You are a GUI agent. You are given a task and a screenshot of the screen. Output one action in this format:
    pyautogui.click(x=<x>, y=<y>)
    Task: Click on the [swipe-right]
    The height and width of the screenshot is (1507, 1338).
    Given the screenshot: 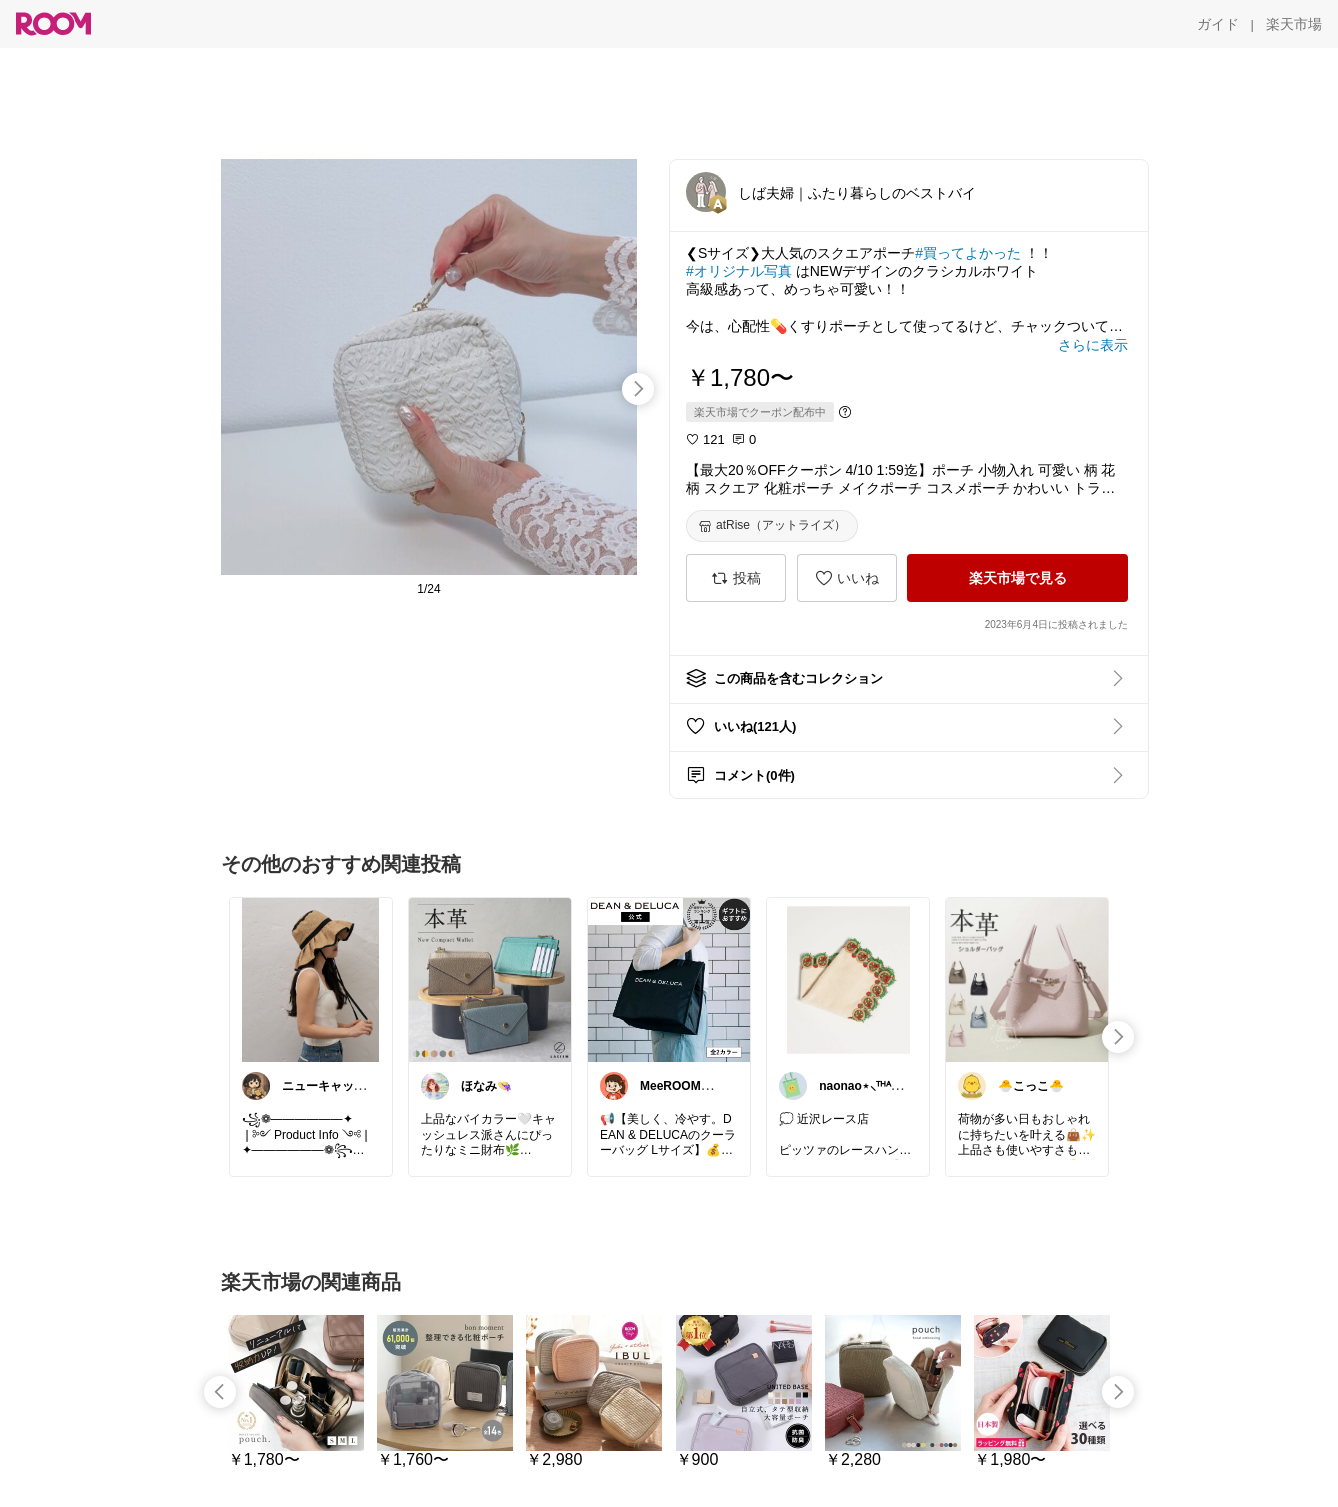 What is the action you would take?
    pyautogui.click(x=638, y=389)
    